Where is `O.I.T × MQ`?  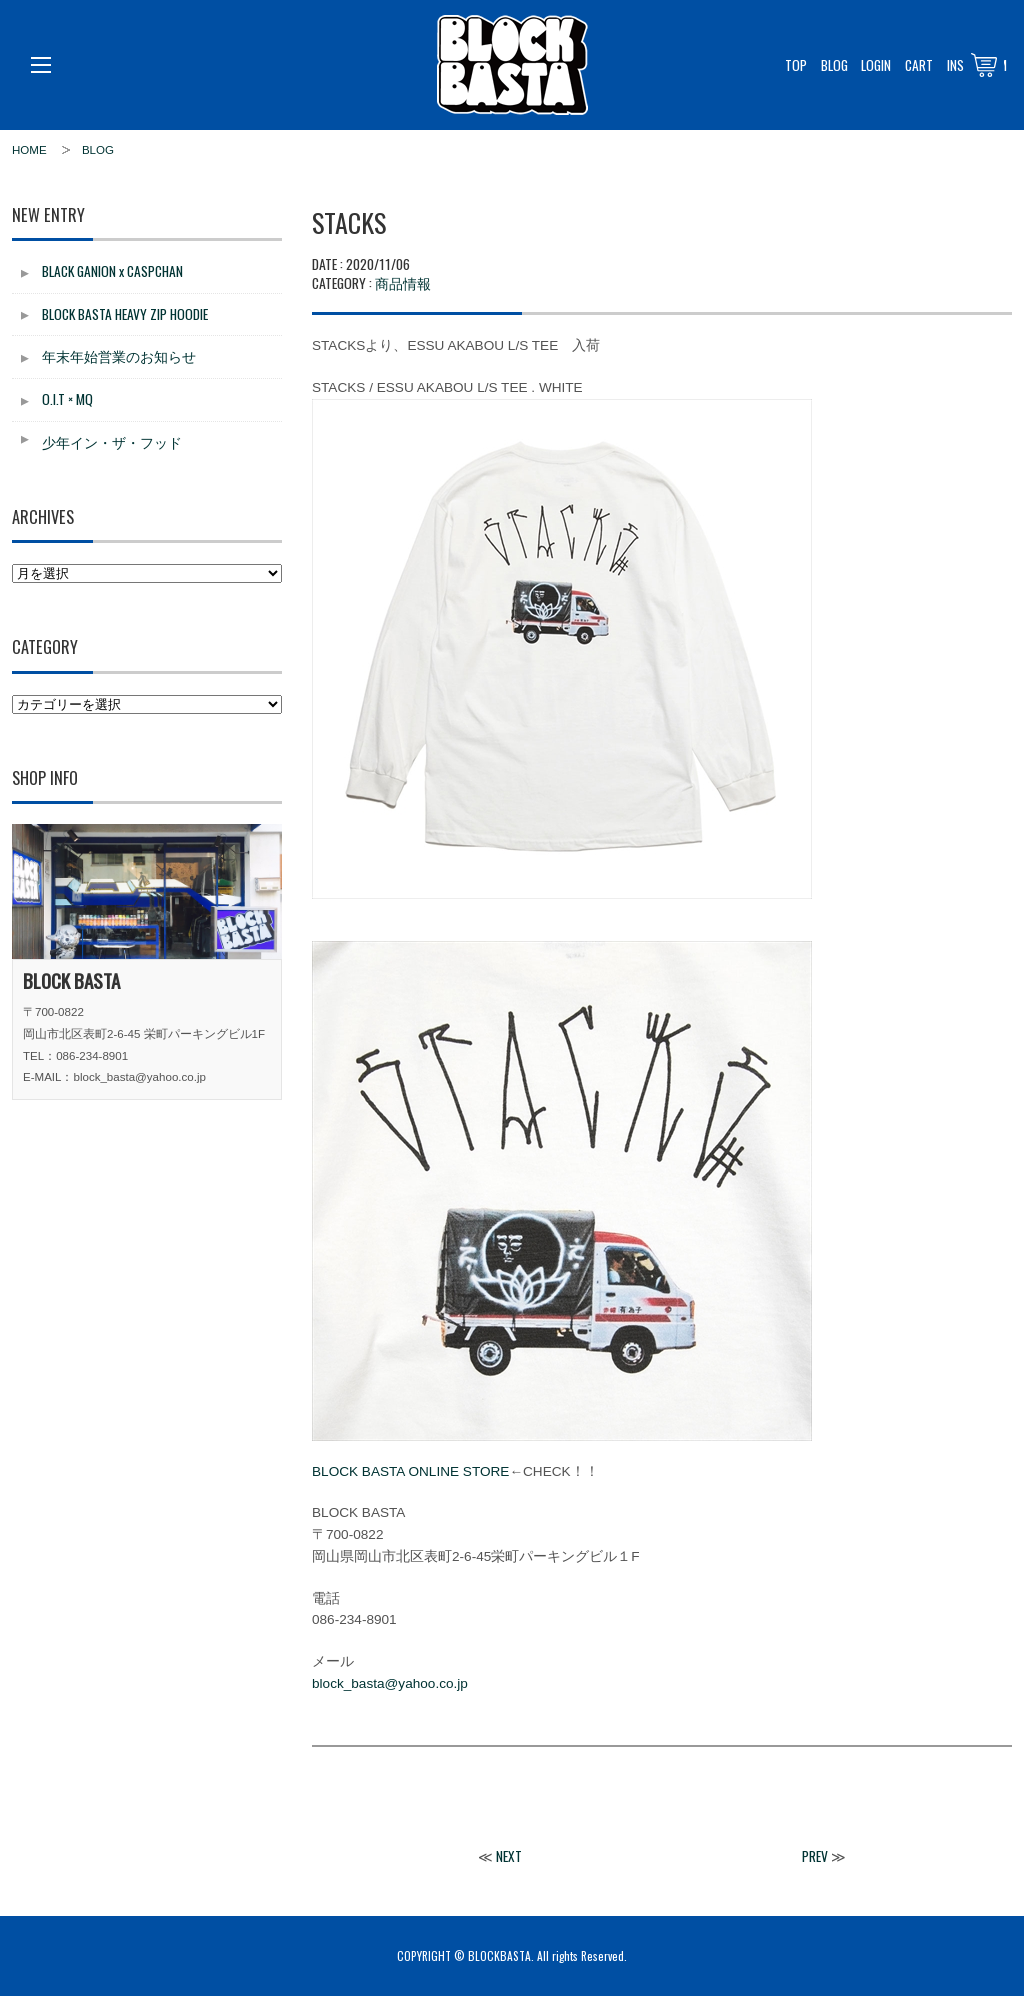 O.I.T × MQ is located at coordinates (67, 399).